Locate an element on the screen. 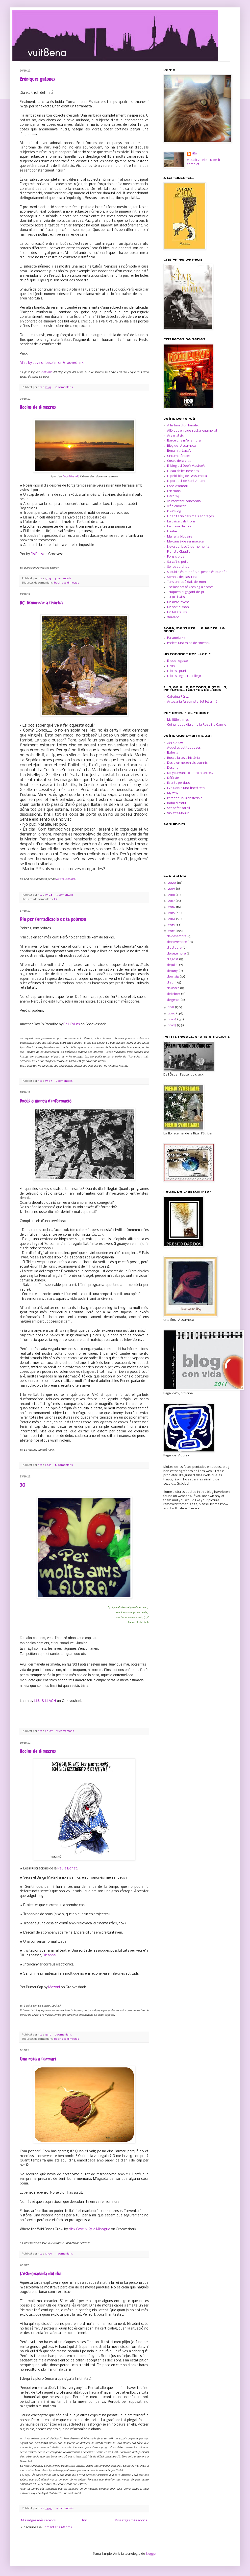 This screenshot has width=250, height=2576. Sense cortines is located at coordinates (178, 566).